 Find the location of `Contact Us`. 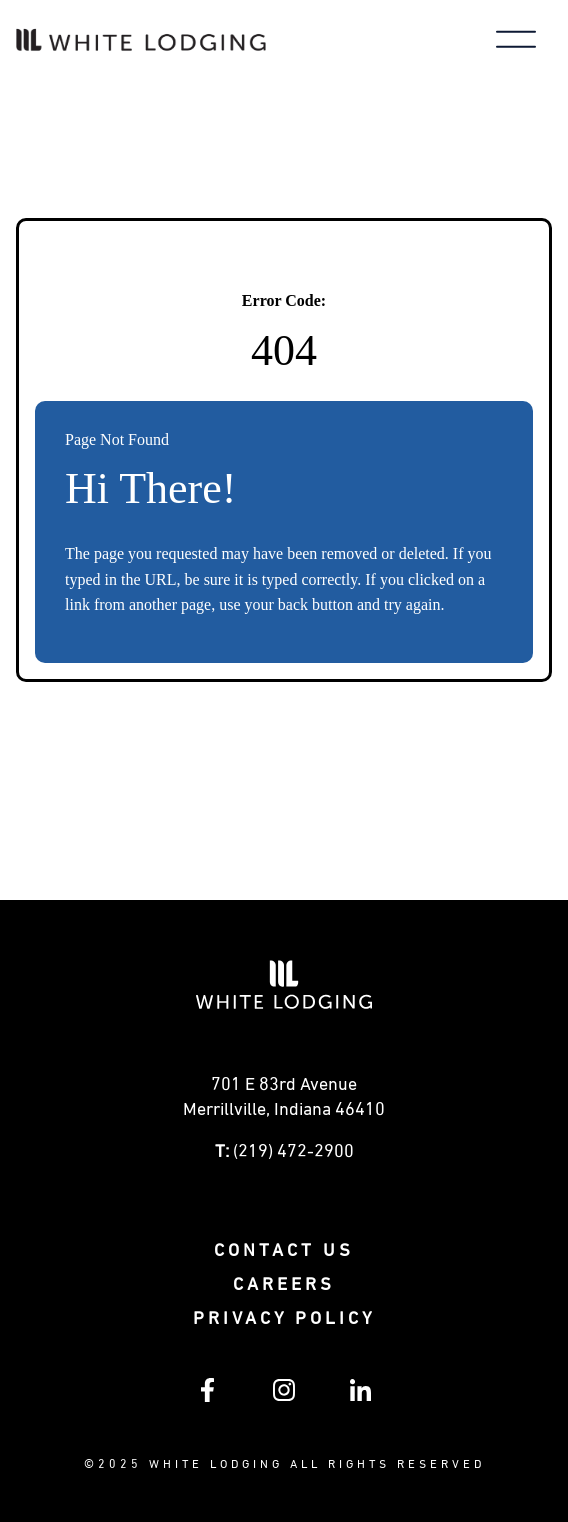

Contact Us is located at coordinates (284, 1251).